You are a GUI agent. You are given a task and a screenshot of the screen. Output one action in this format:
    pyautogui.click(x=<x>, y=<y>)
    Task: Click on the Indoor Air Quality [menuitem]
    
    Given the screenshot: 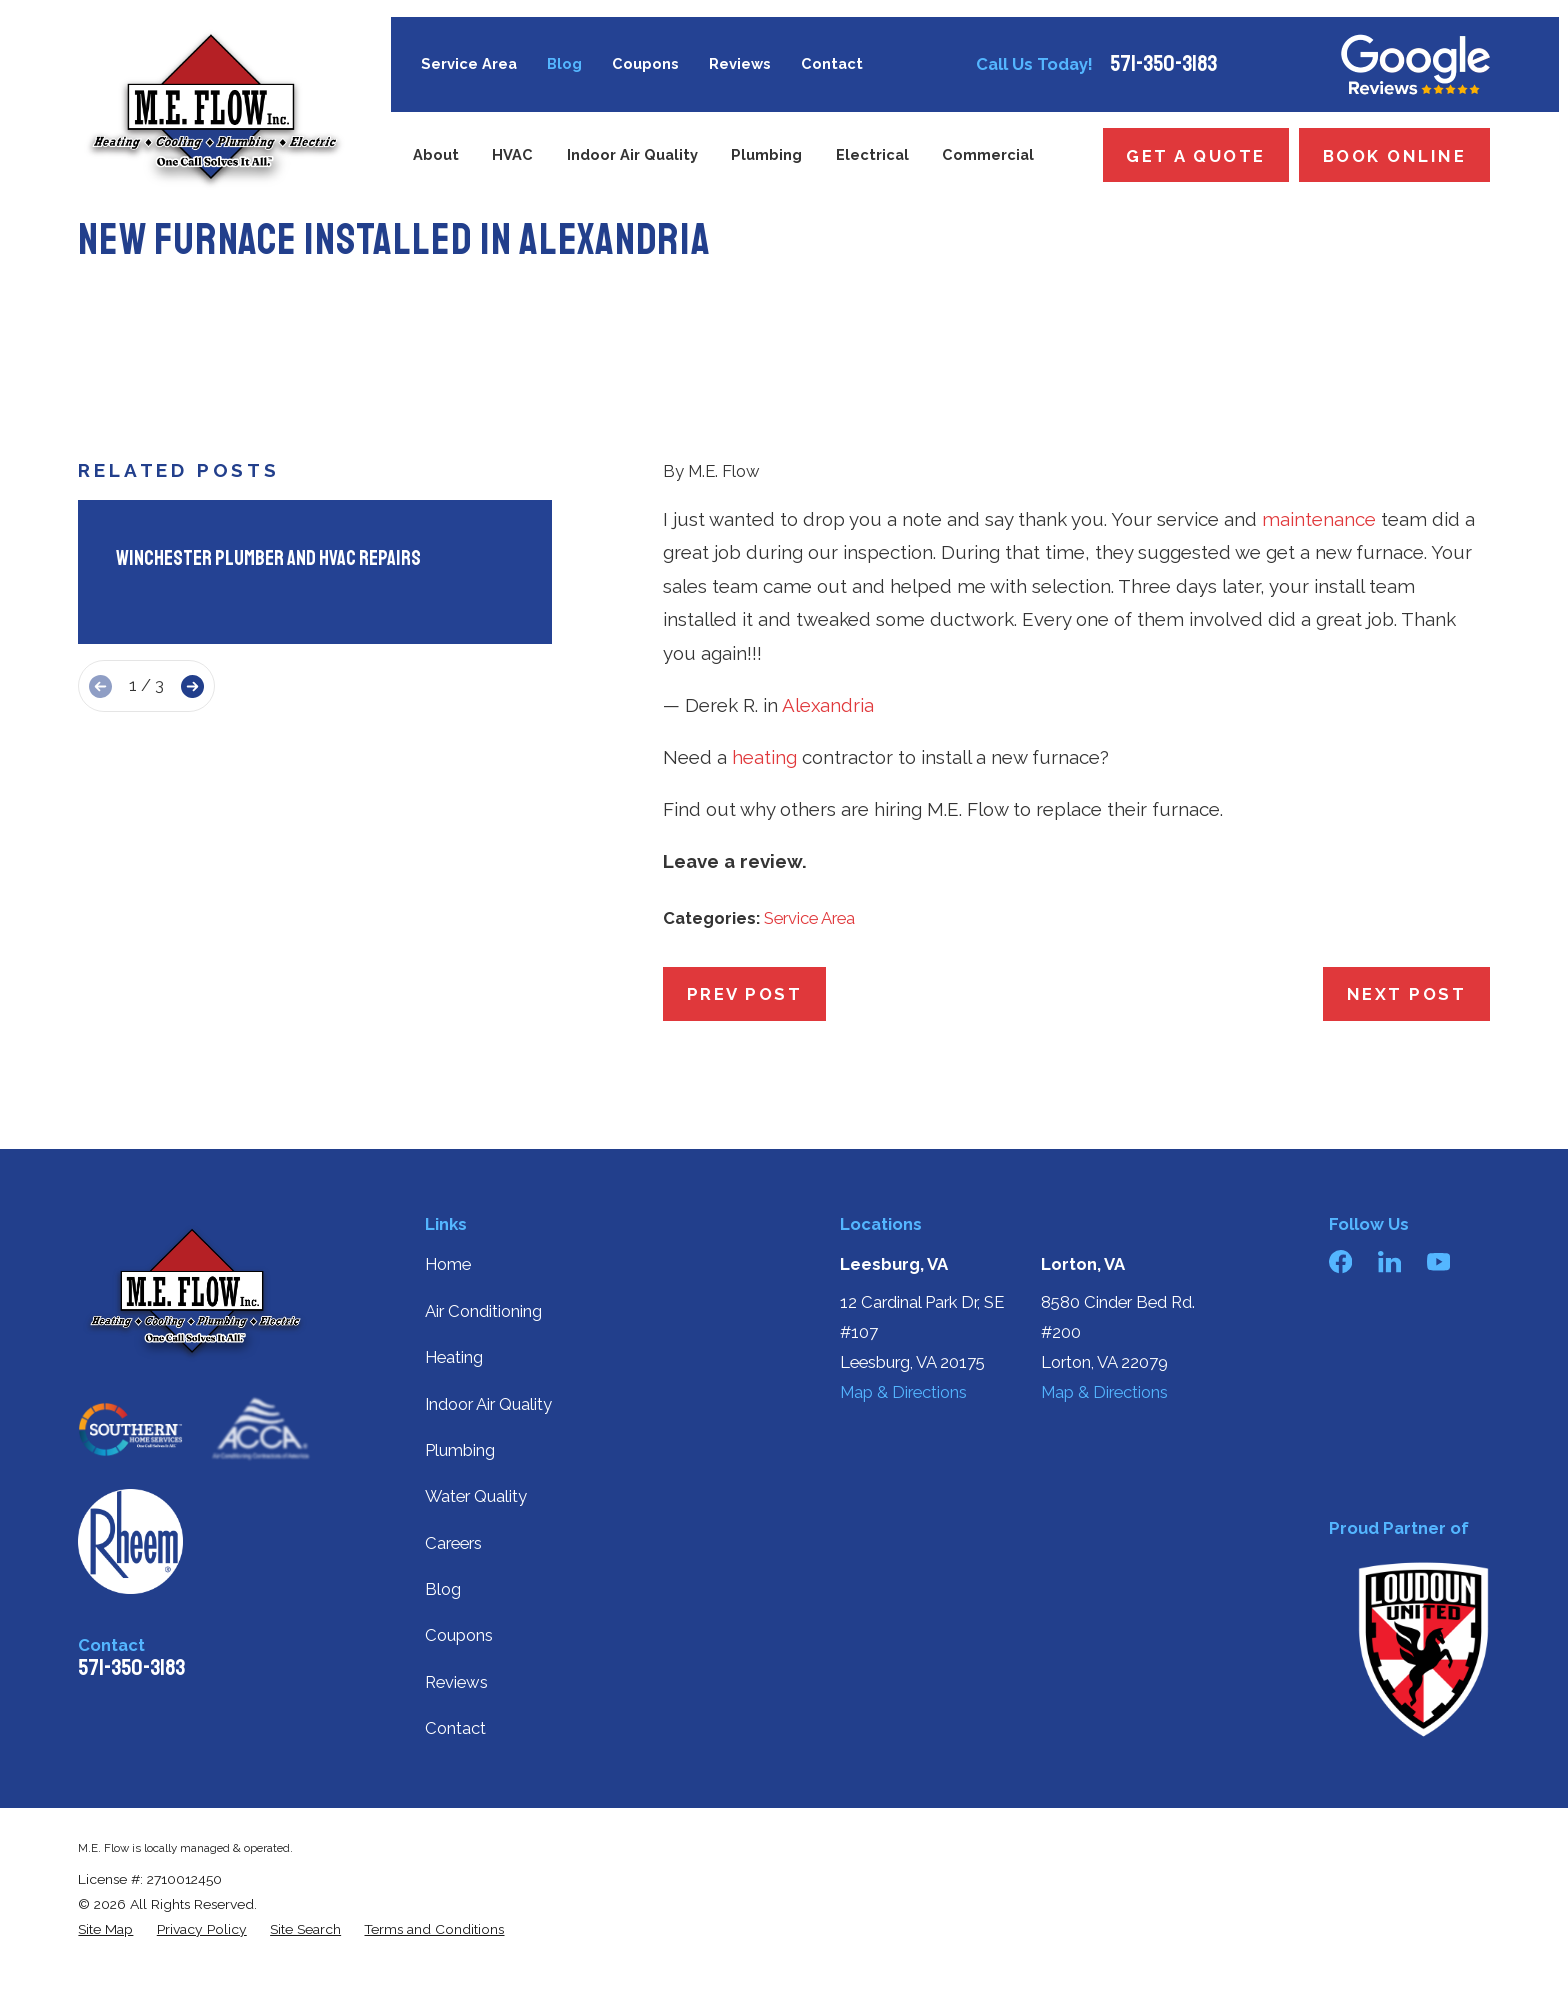 What is the action you would take?
    pyautogui.click(x=632, y=154)
    